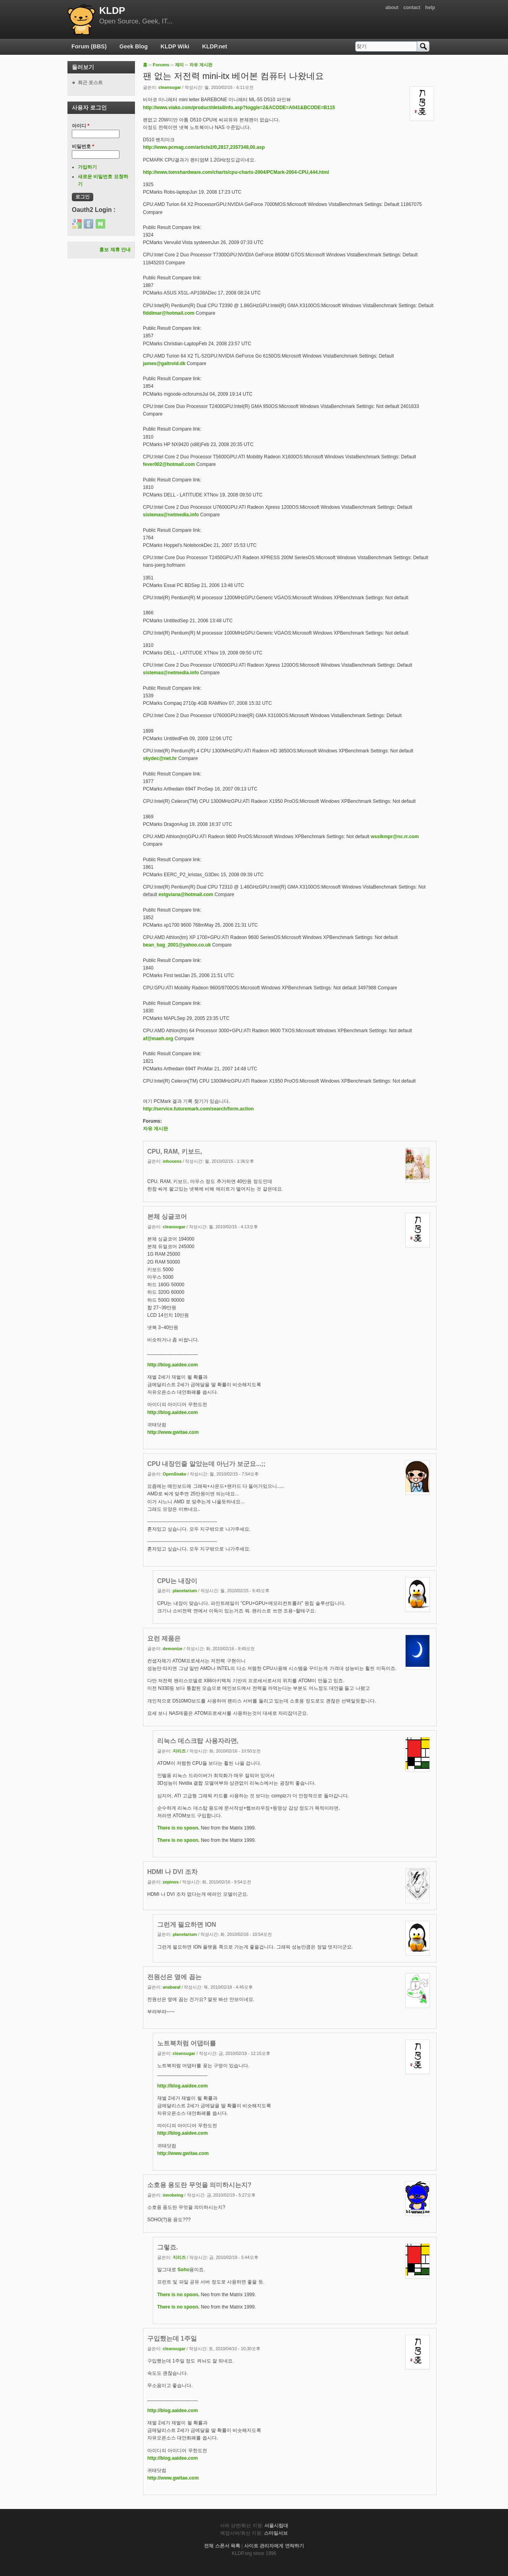 This screenshot has height=2576, width=508. Describe the element at coordinates (80, 126) in the screenshot. I see `아이디` at that location.